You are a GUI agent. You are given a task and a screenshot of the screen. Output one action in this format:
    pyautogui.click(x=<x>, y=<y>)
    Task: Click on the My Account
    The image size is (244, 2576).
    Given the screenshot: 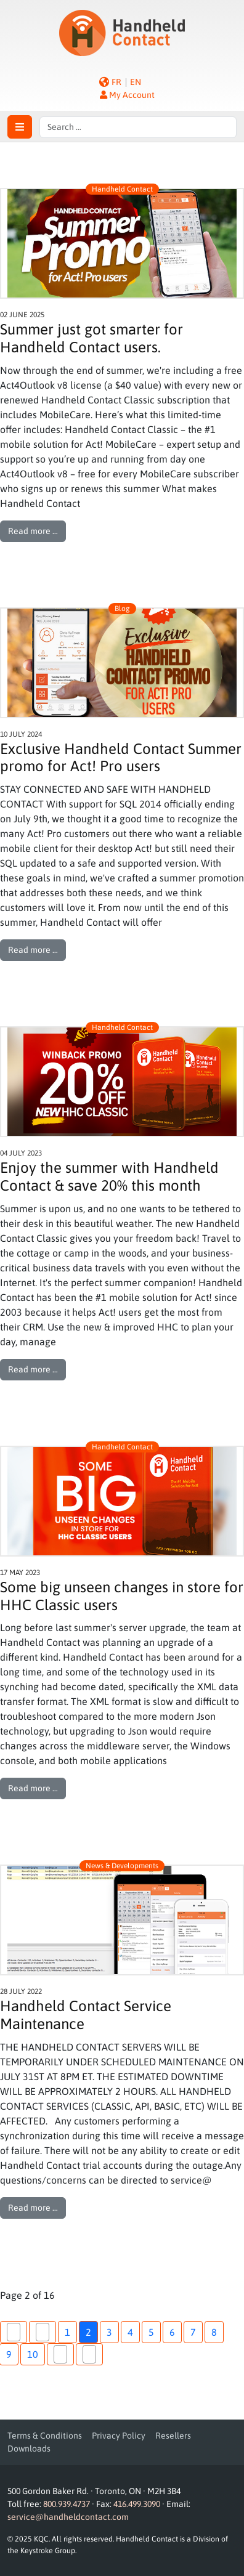 What is the action you would take?
    pyautogui.click(x=127, y=95)
    